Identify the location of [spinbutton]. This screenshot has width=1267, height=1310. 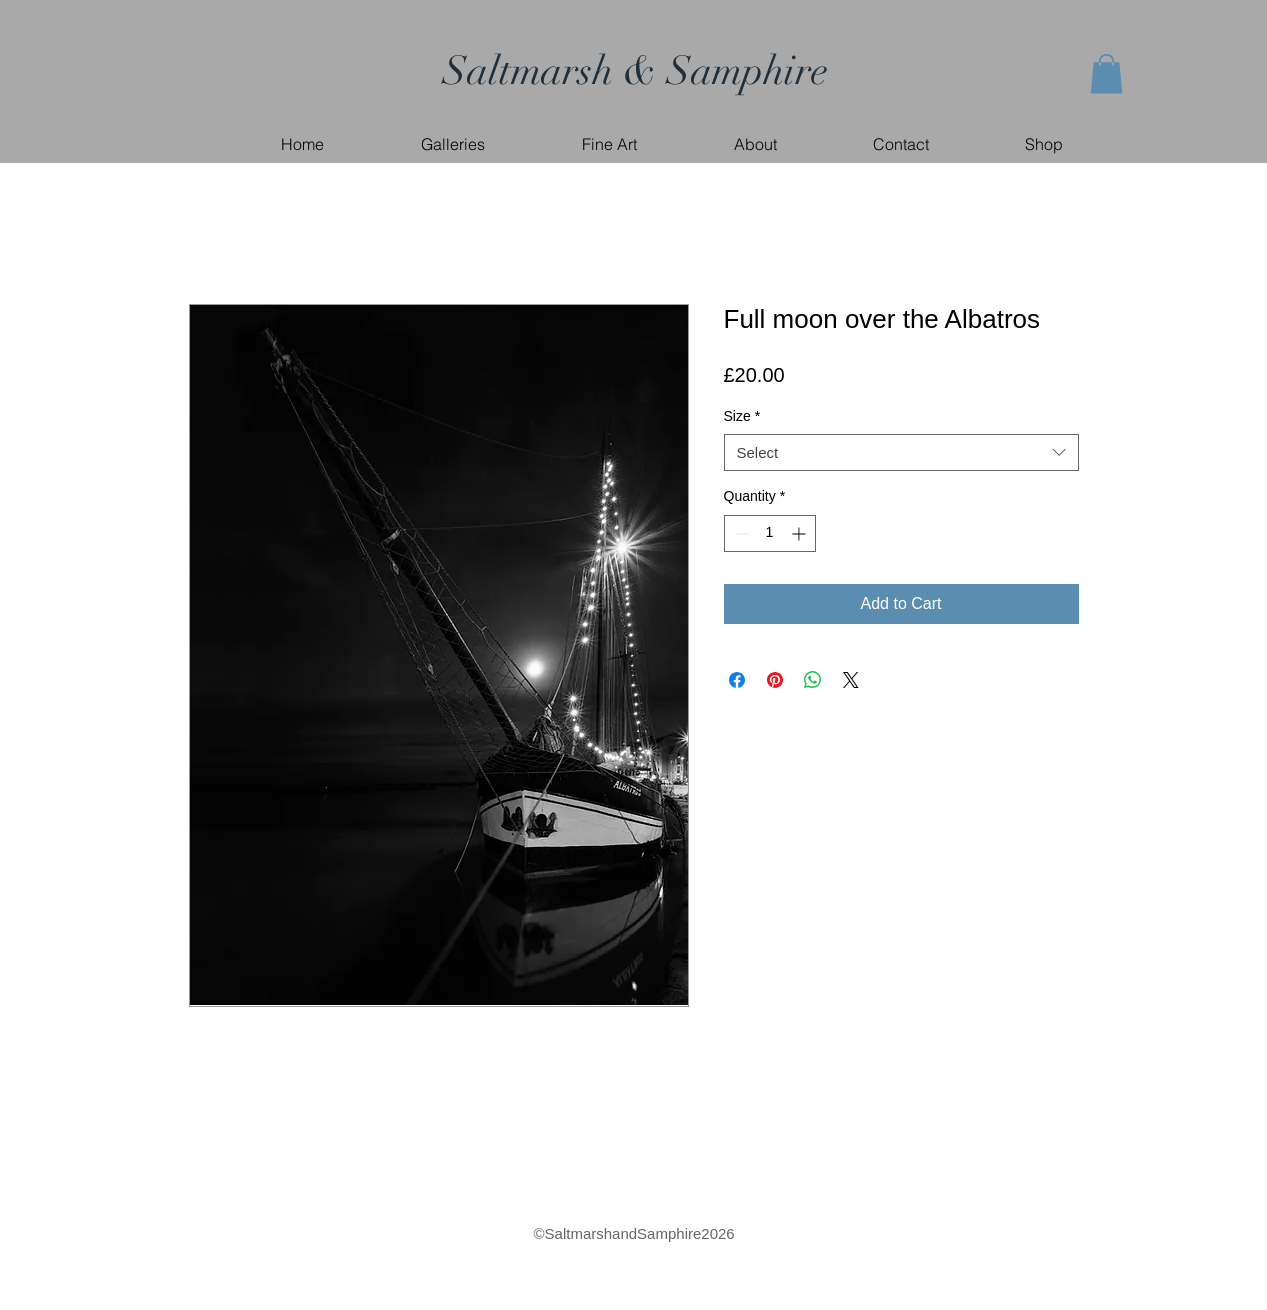
(770, 533).